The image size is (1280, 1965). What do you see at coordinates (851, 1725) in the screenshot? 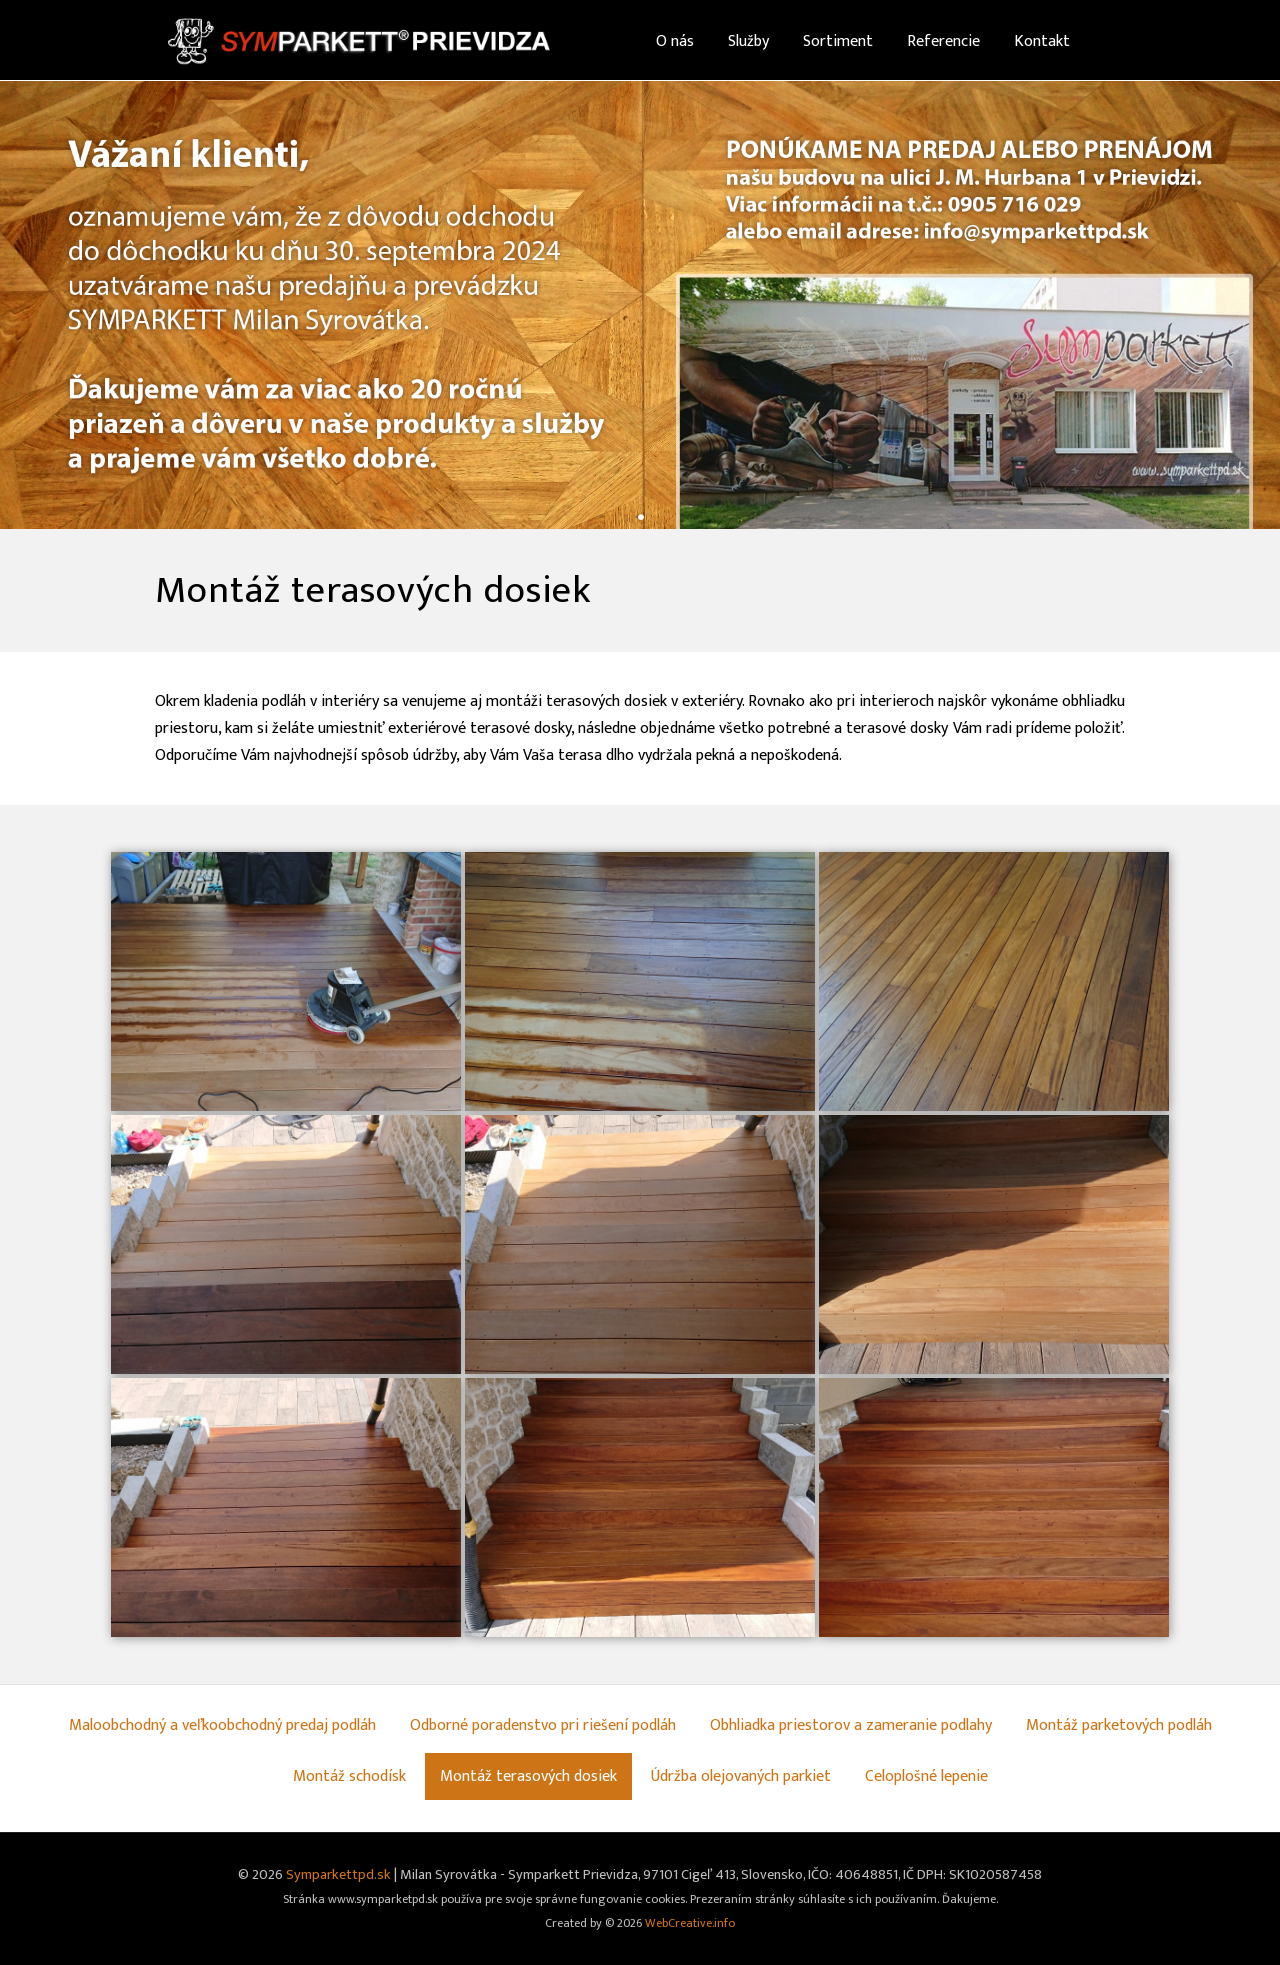
I see `Obhliadka priestorov a zameranie podlahy` at bounding box center [851, 1725].